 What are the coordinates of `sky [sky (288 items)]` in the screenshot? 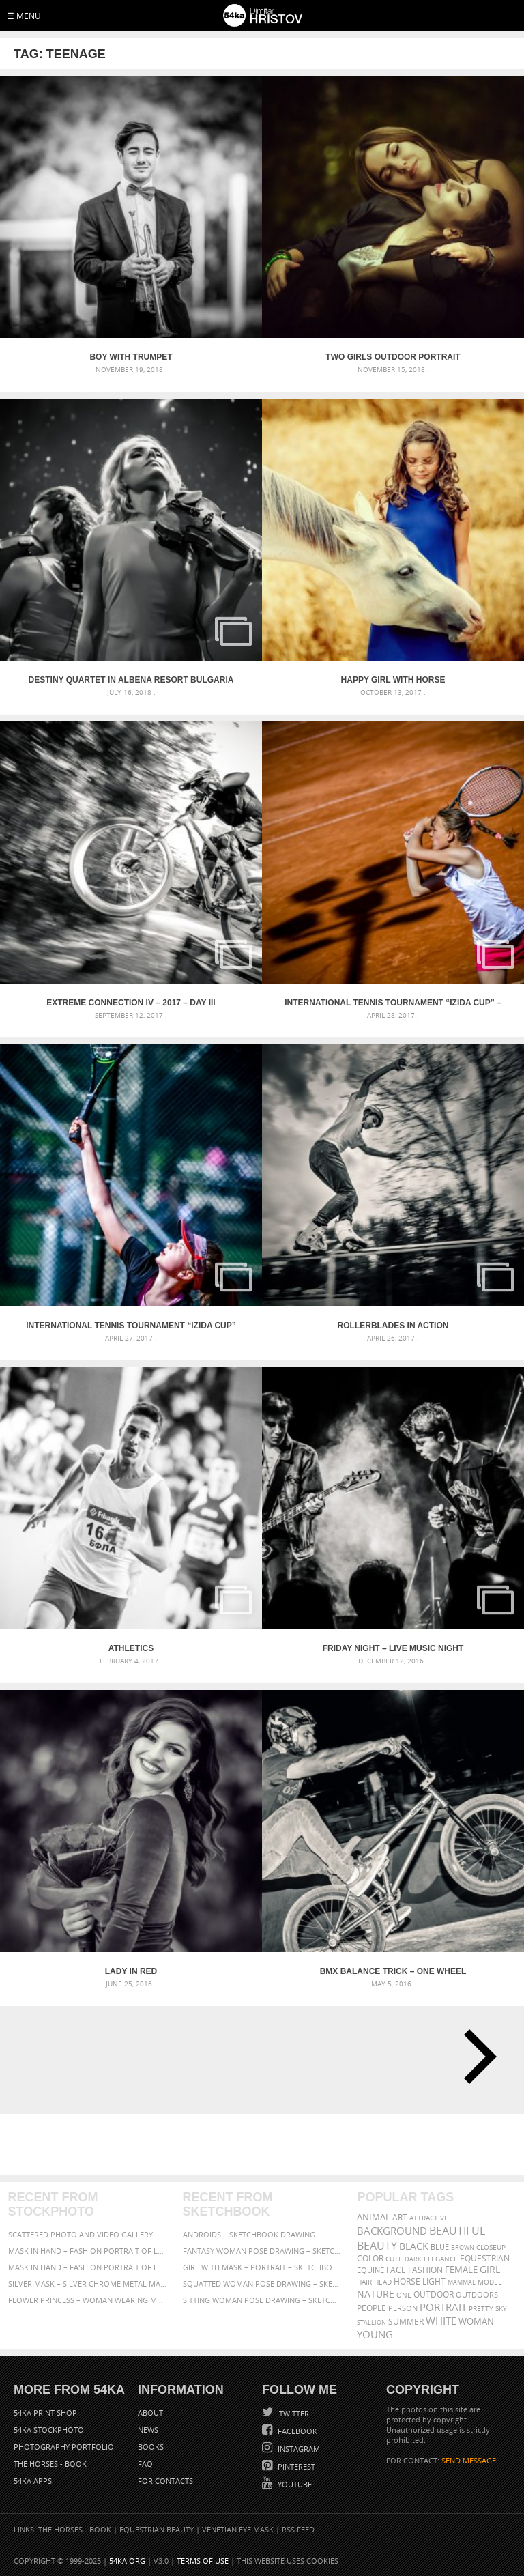 It's located at (501, 2308).